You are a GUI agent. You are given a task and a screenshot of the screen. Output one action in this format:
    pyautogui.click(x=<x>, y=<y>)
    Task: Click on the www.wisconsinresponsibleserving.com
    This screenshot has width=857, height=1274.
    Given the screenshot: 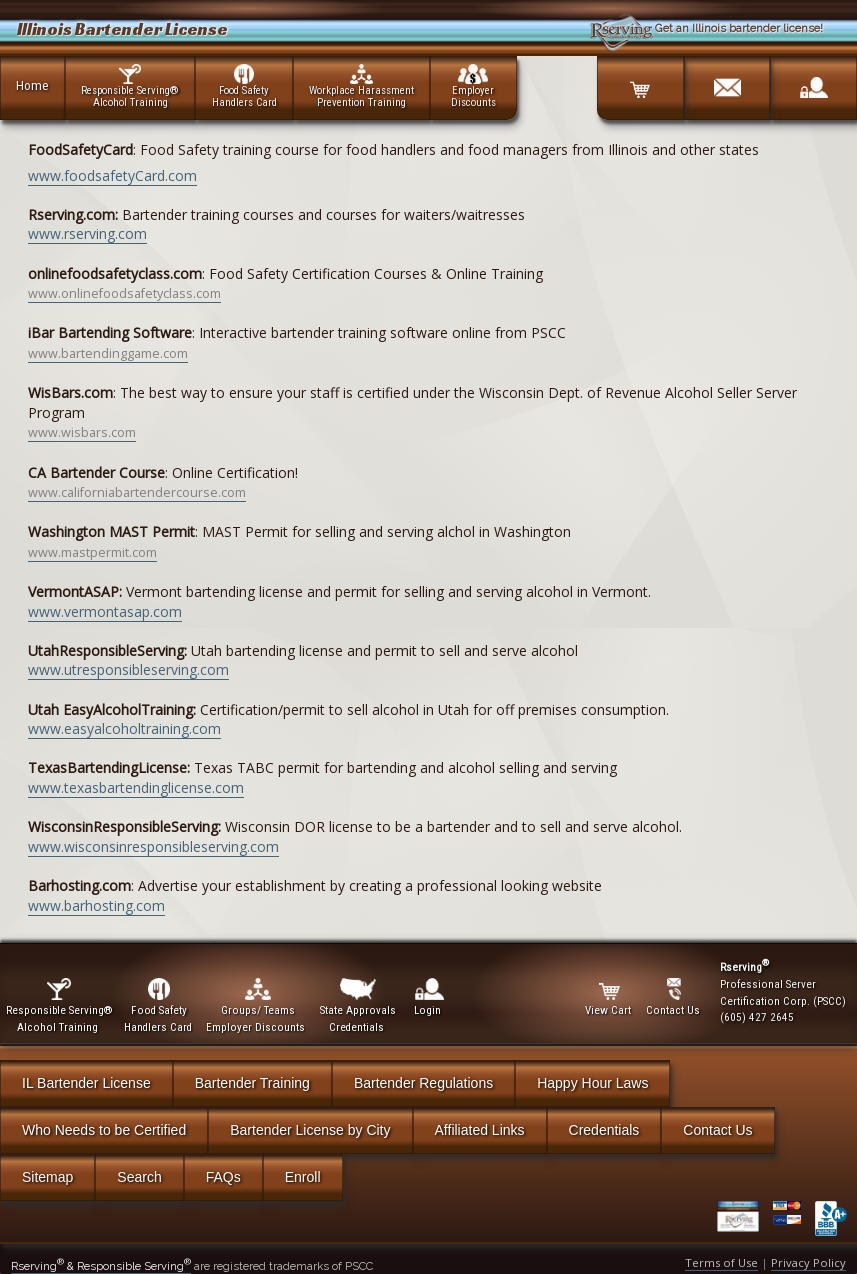 What is the action you would take?
    pyautogui.click(x=153, y=846)
    